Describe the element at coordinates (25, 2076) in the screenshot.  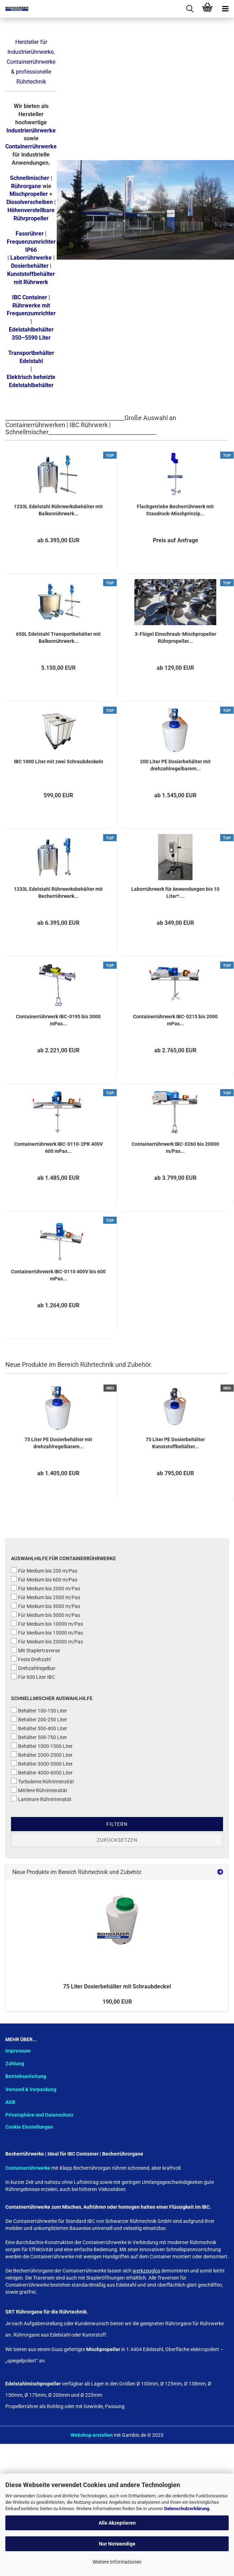
I see `Betriebsanleitung` at that location.